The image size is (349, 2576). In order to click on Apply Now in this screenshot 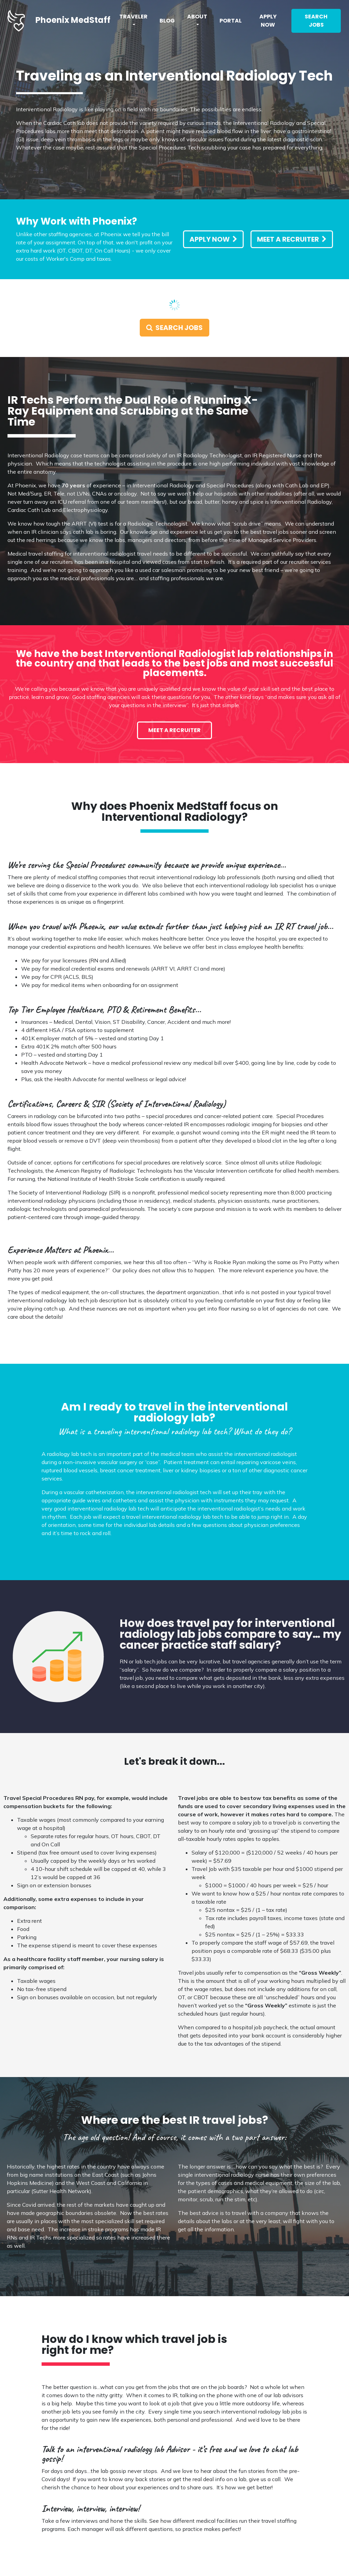, I will do `click(268, 21)`.